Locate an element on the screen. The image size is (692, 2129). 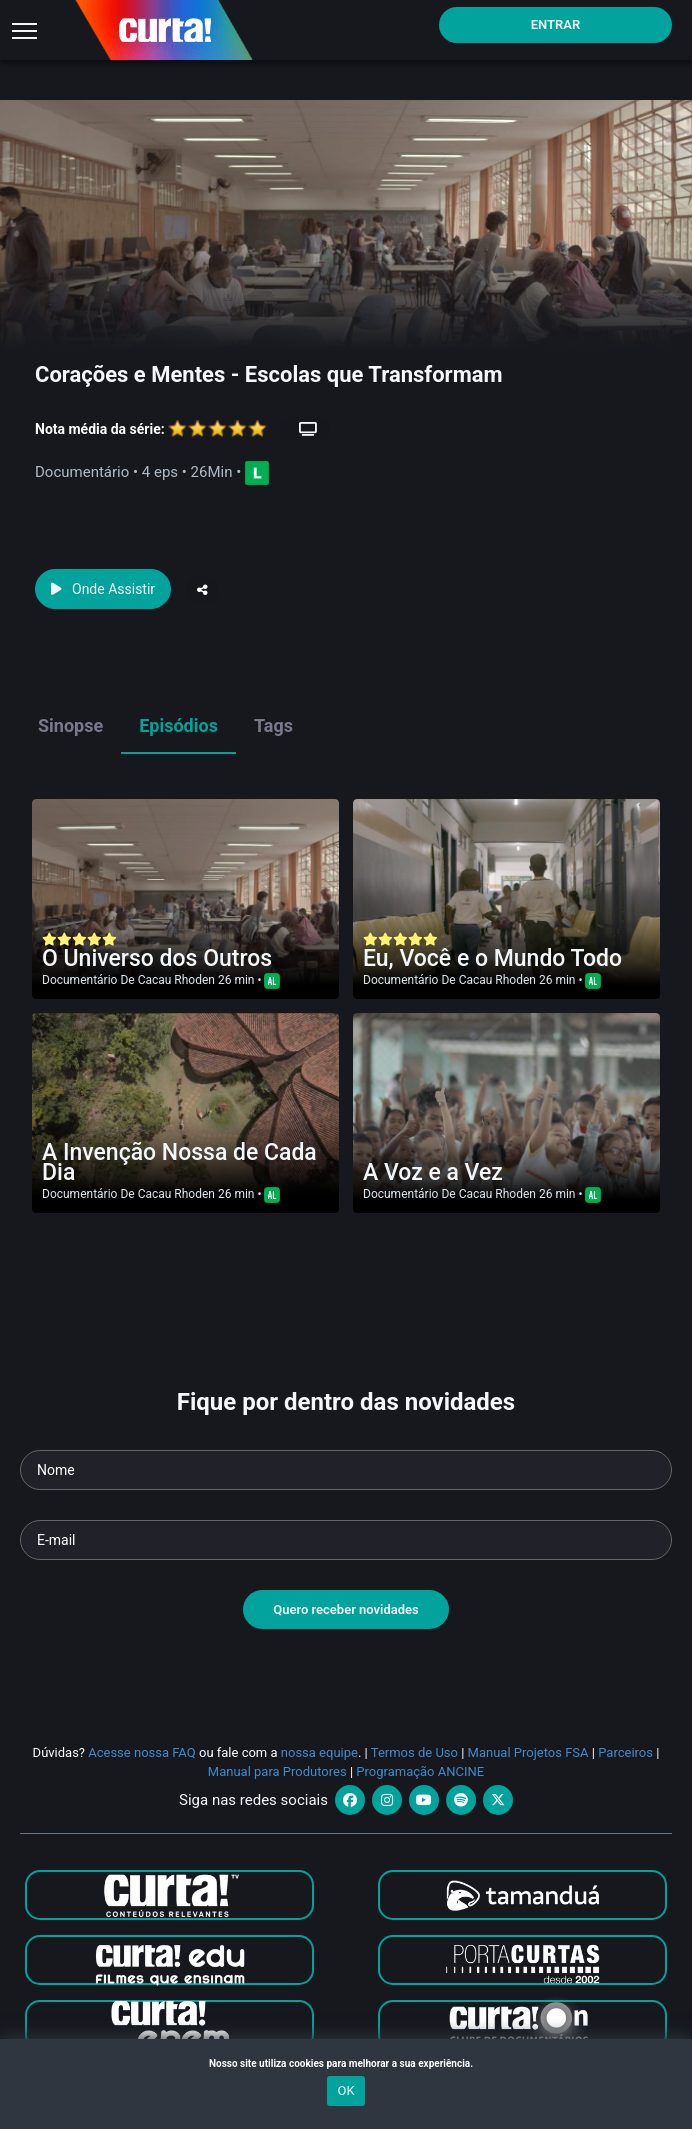
A Invenção Nossa de Cada Dia is located at coordinates (179, 1162).